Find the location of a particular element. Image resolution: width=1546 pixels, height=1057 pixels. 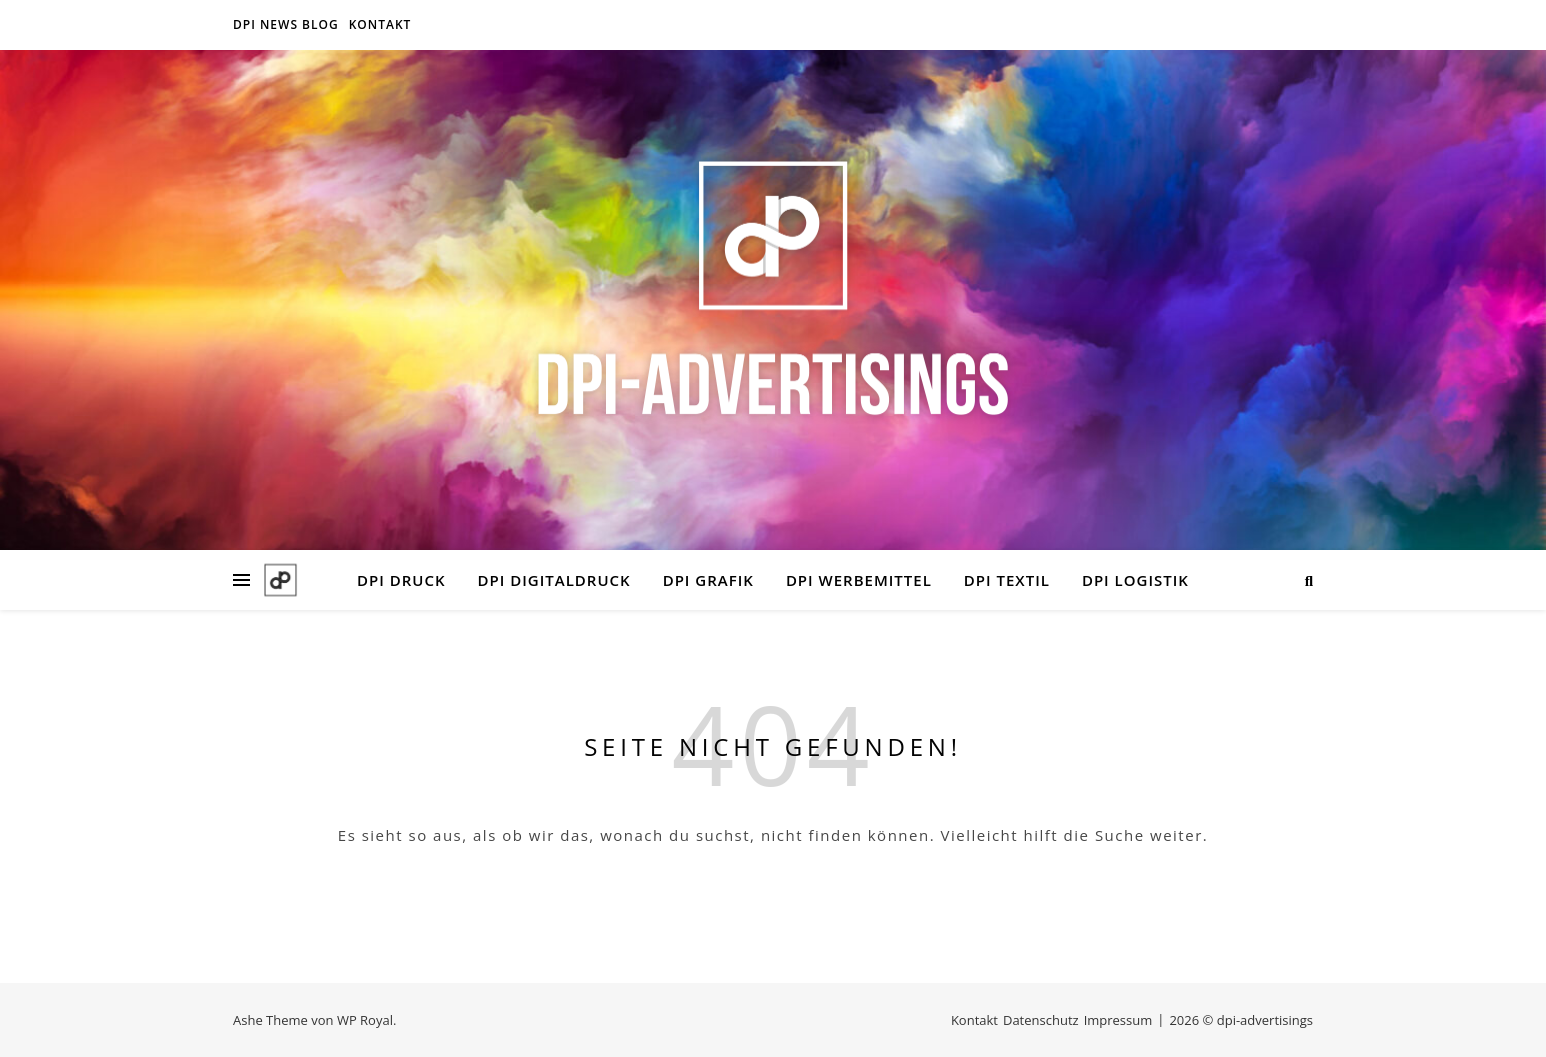

DPI NEWS BLOG is located at coordinates (286, 24).